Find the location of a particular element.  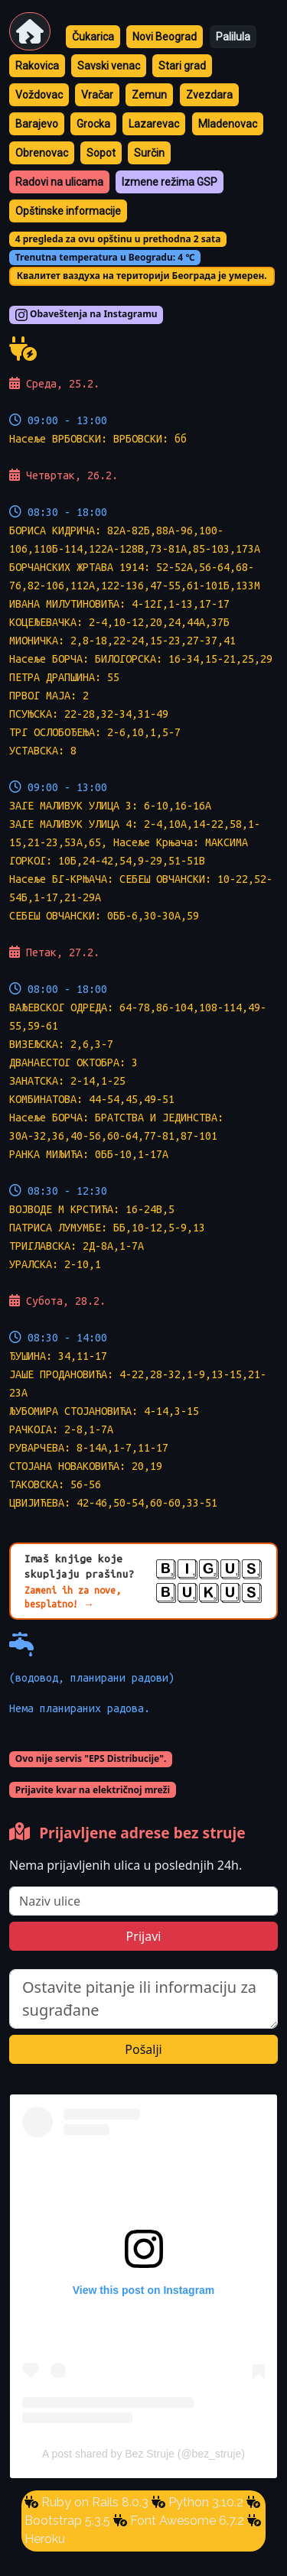

Rakovica is located at coordinates (37, 66).